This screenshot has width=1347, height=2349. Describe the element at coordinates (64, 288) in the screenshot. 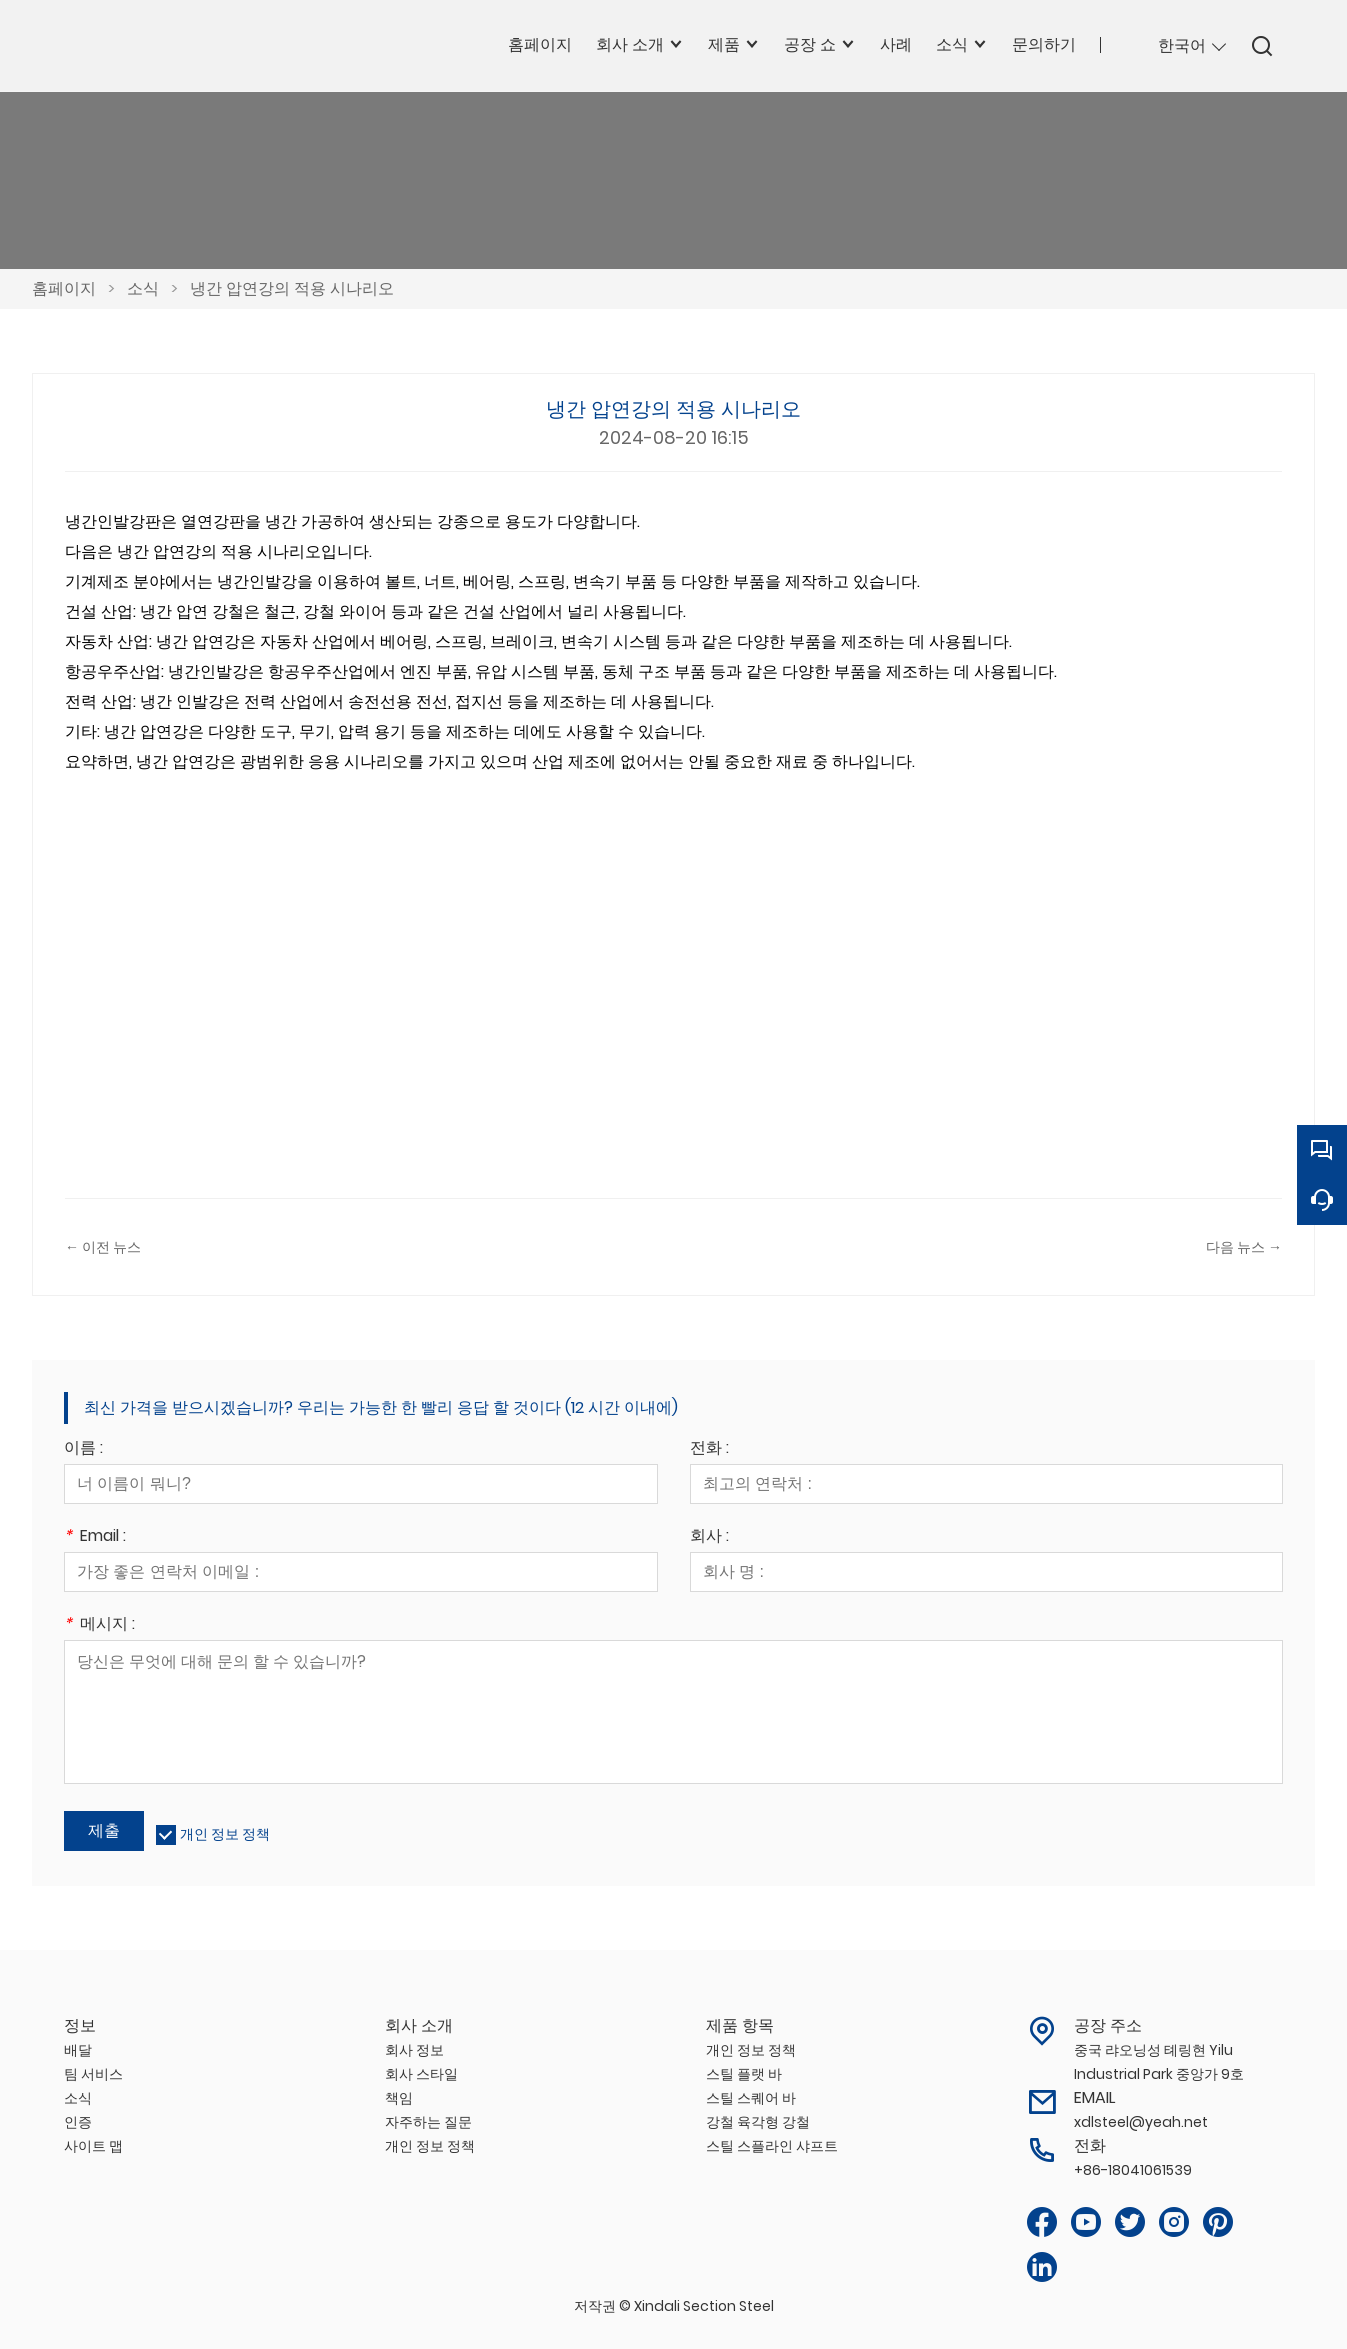

I see `홈페이지` at that location.